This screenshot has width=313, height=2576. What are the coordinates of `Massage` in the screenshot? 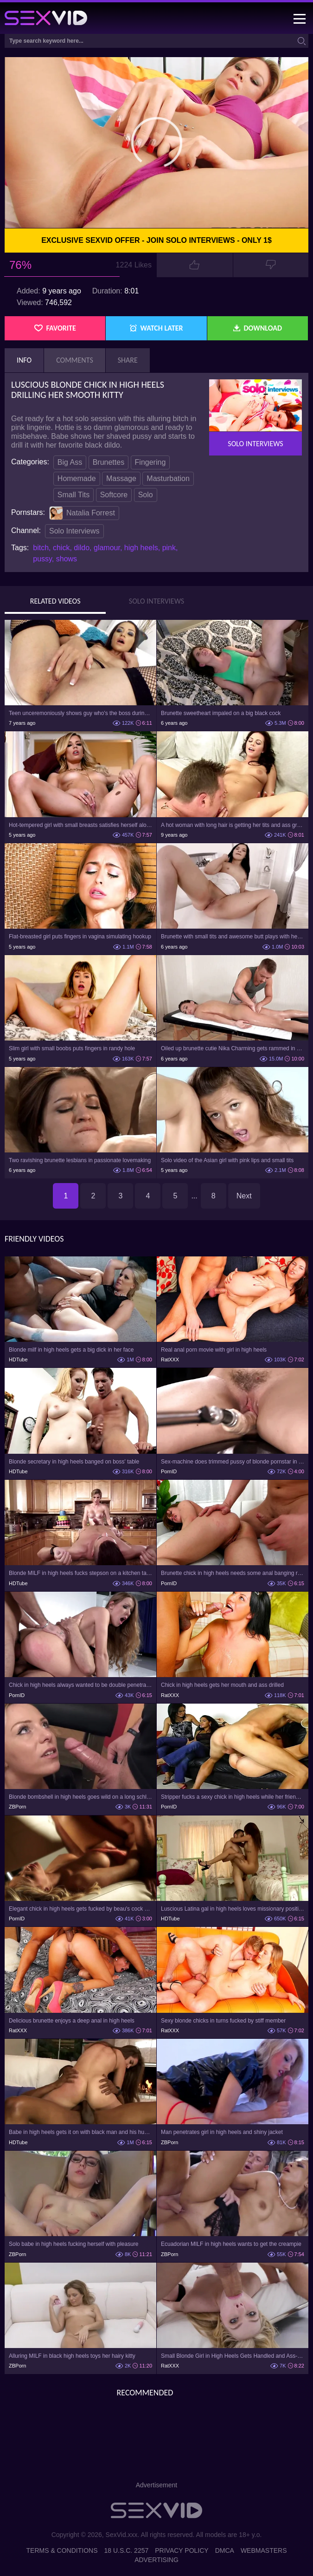 It's located at (121, 478).